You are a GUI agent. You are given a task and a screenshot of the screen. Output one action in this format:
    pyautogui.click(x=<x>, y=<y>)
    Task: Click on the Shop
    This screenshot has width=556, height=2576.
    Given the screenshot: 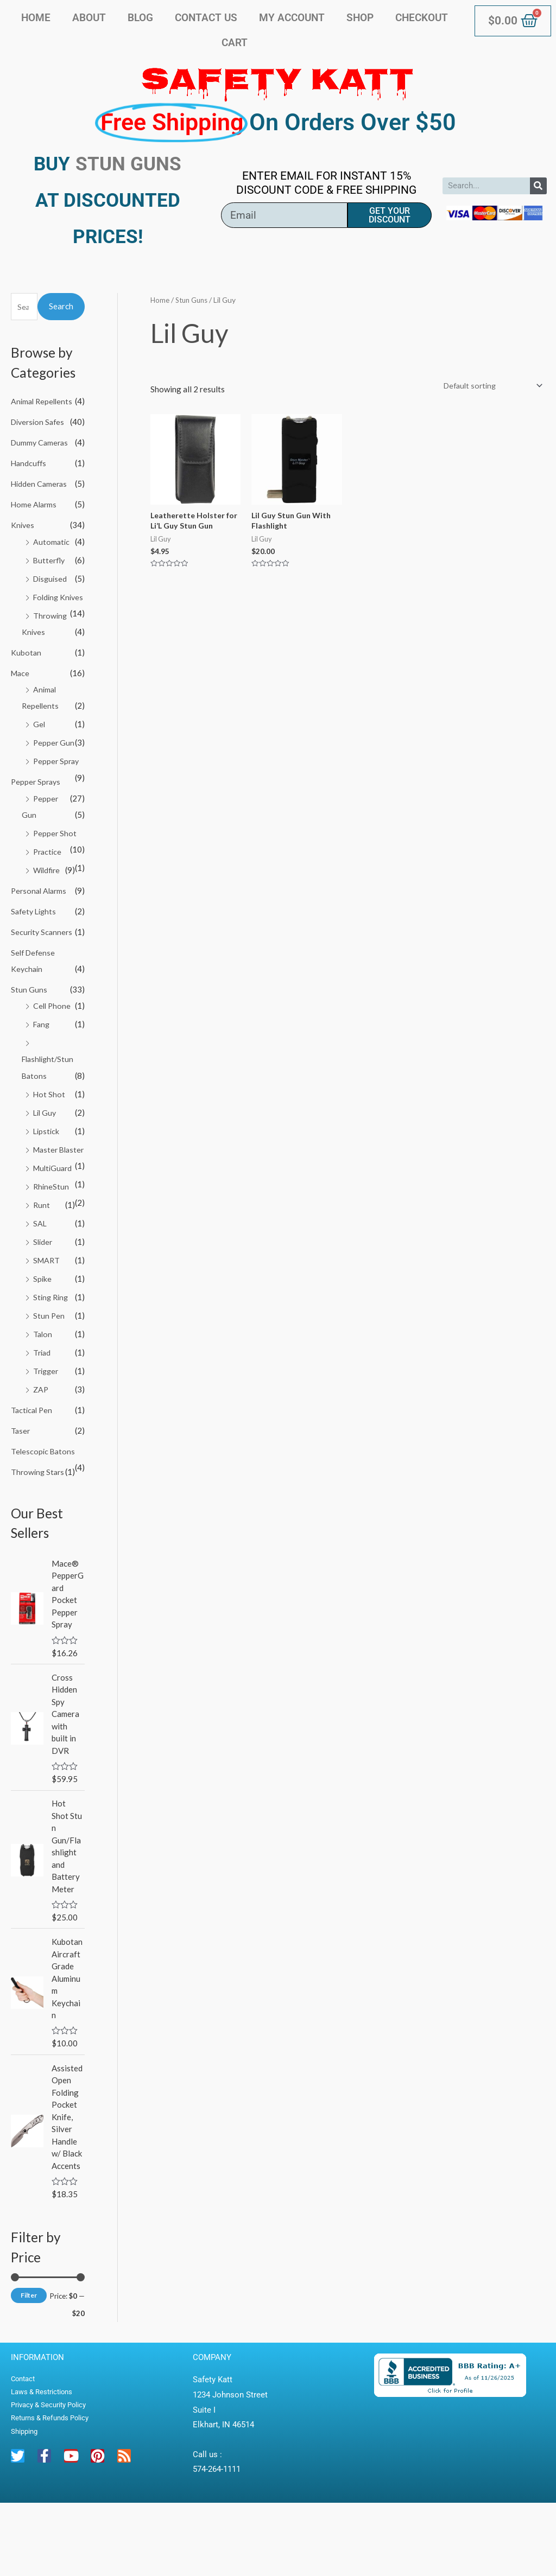 What is the action you would take?
    pyautogui.click(x=360, y=17)
    